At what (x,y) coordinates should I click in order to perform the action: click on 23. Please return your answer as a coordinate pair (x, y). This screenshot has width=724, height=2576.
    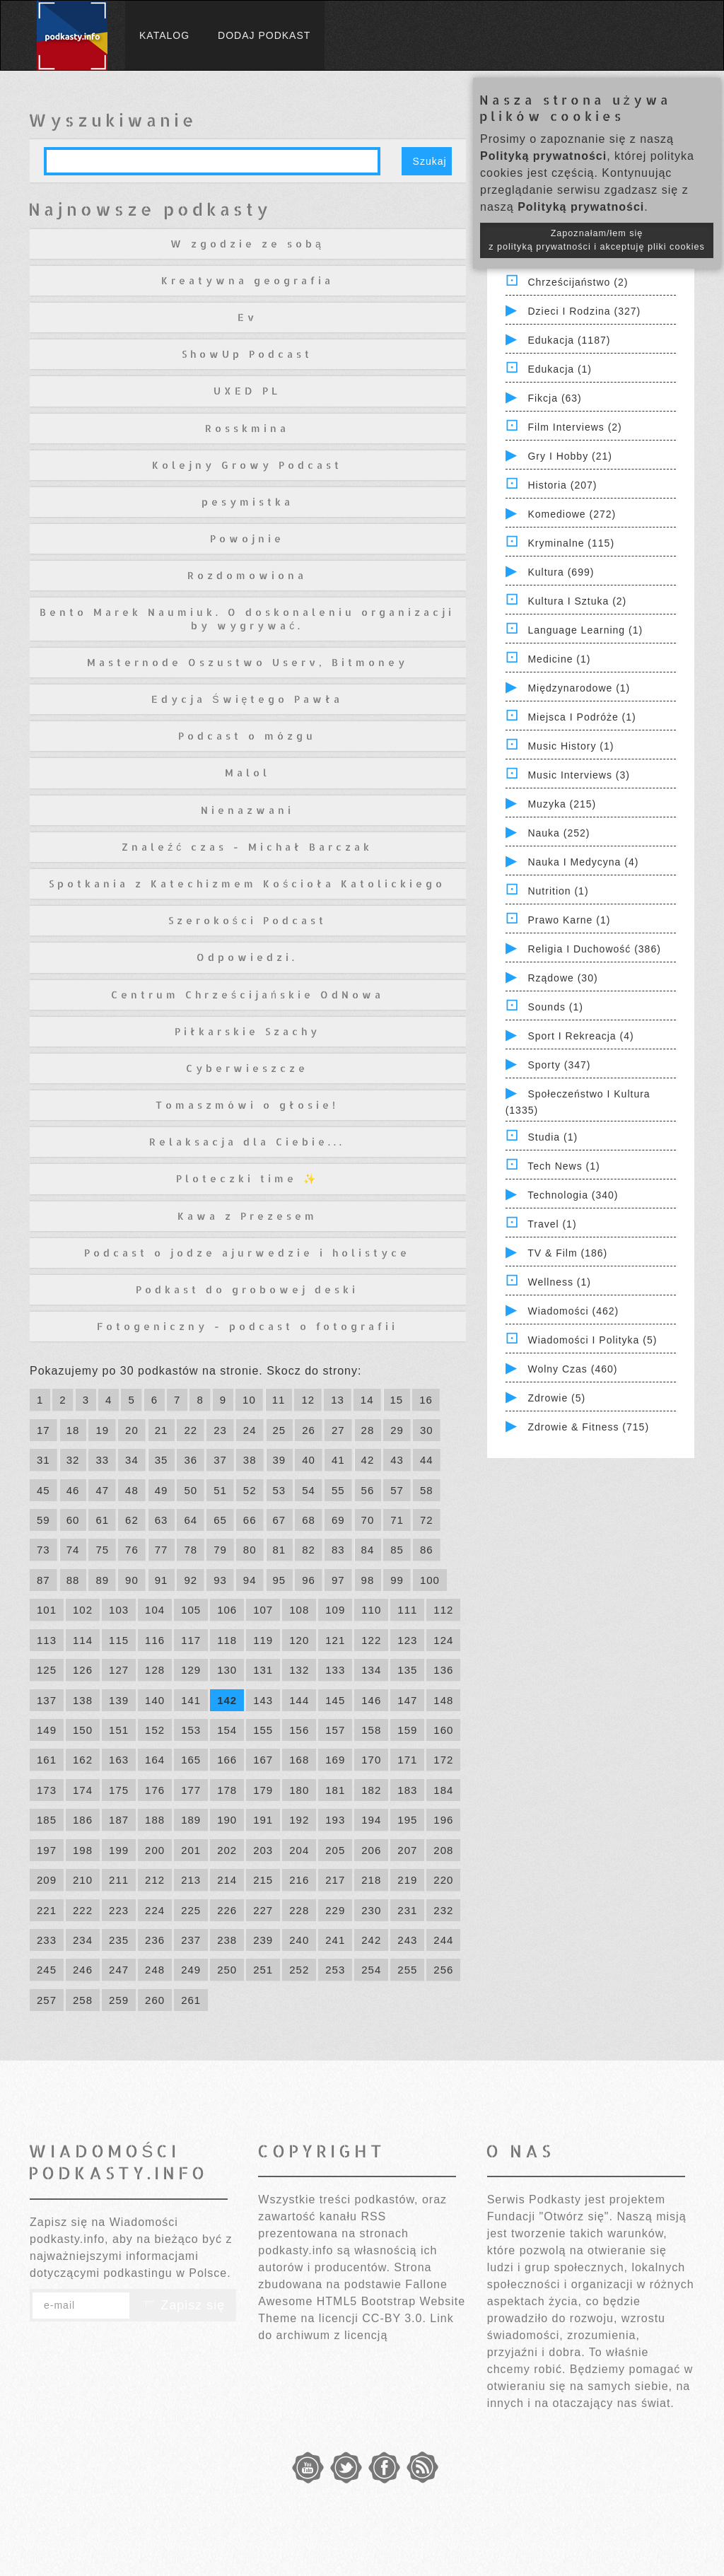
    Looking at the image, I should click on (220, 1430).